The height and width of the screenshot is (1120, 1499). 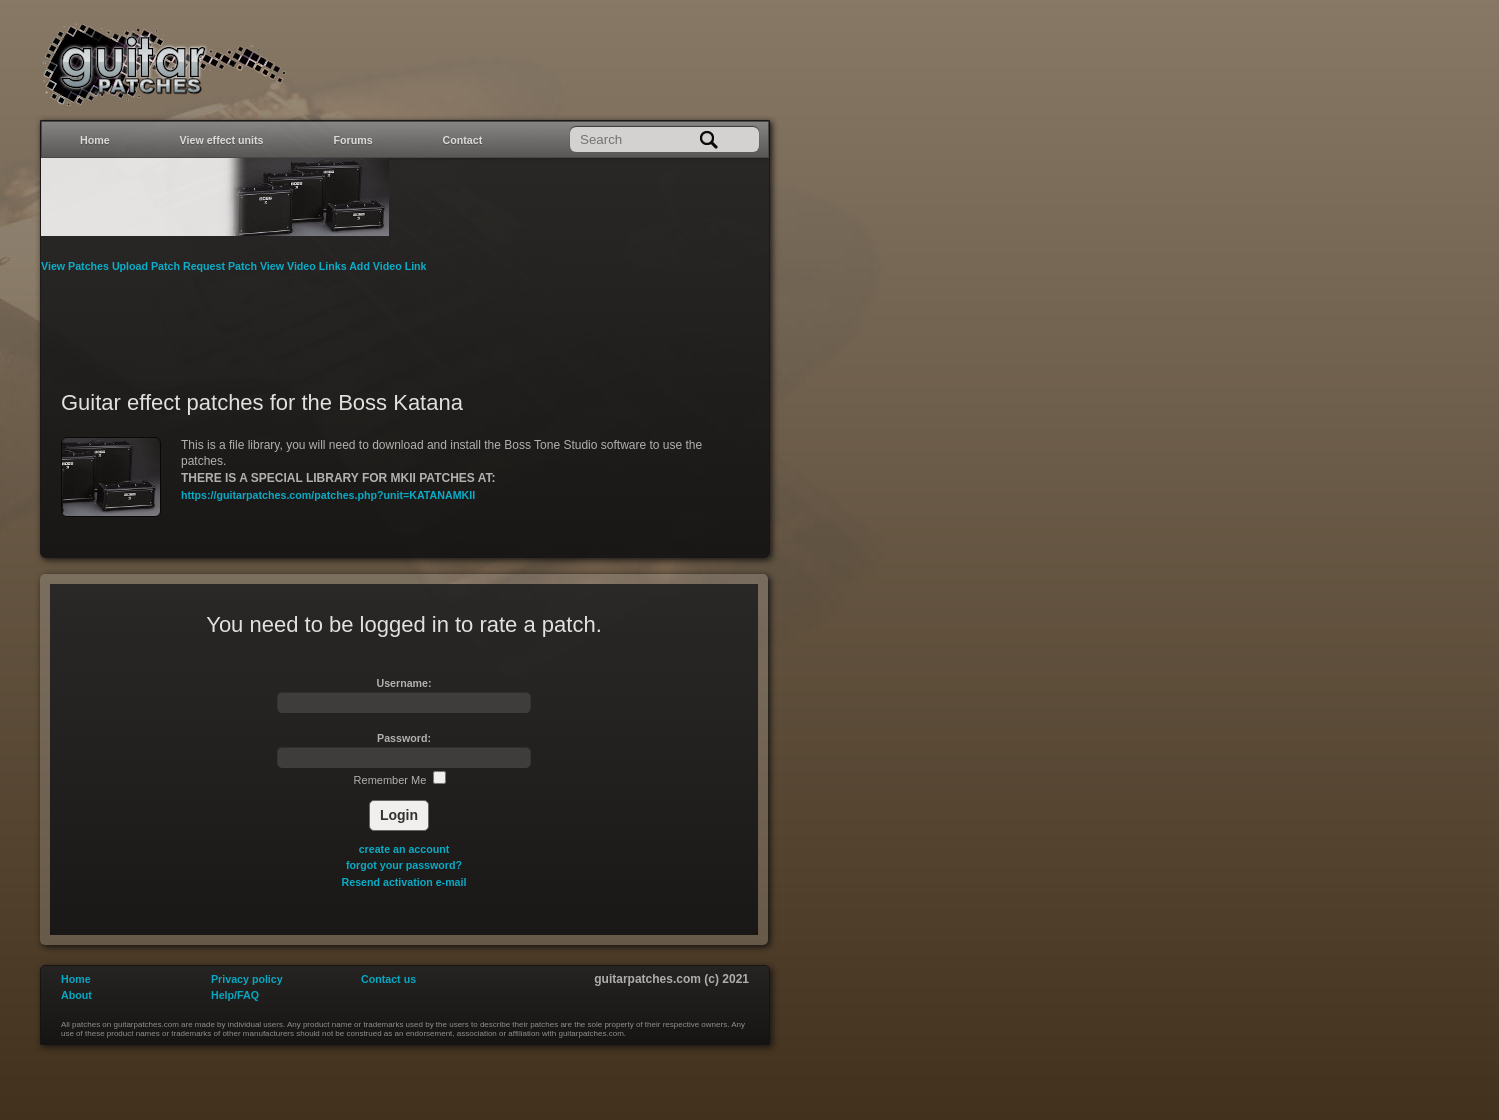 What do you see at coordinates (221, 266) in the screenshot?
I see `Request Patch` at bounding box center [221, 266].